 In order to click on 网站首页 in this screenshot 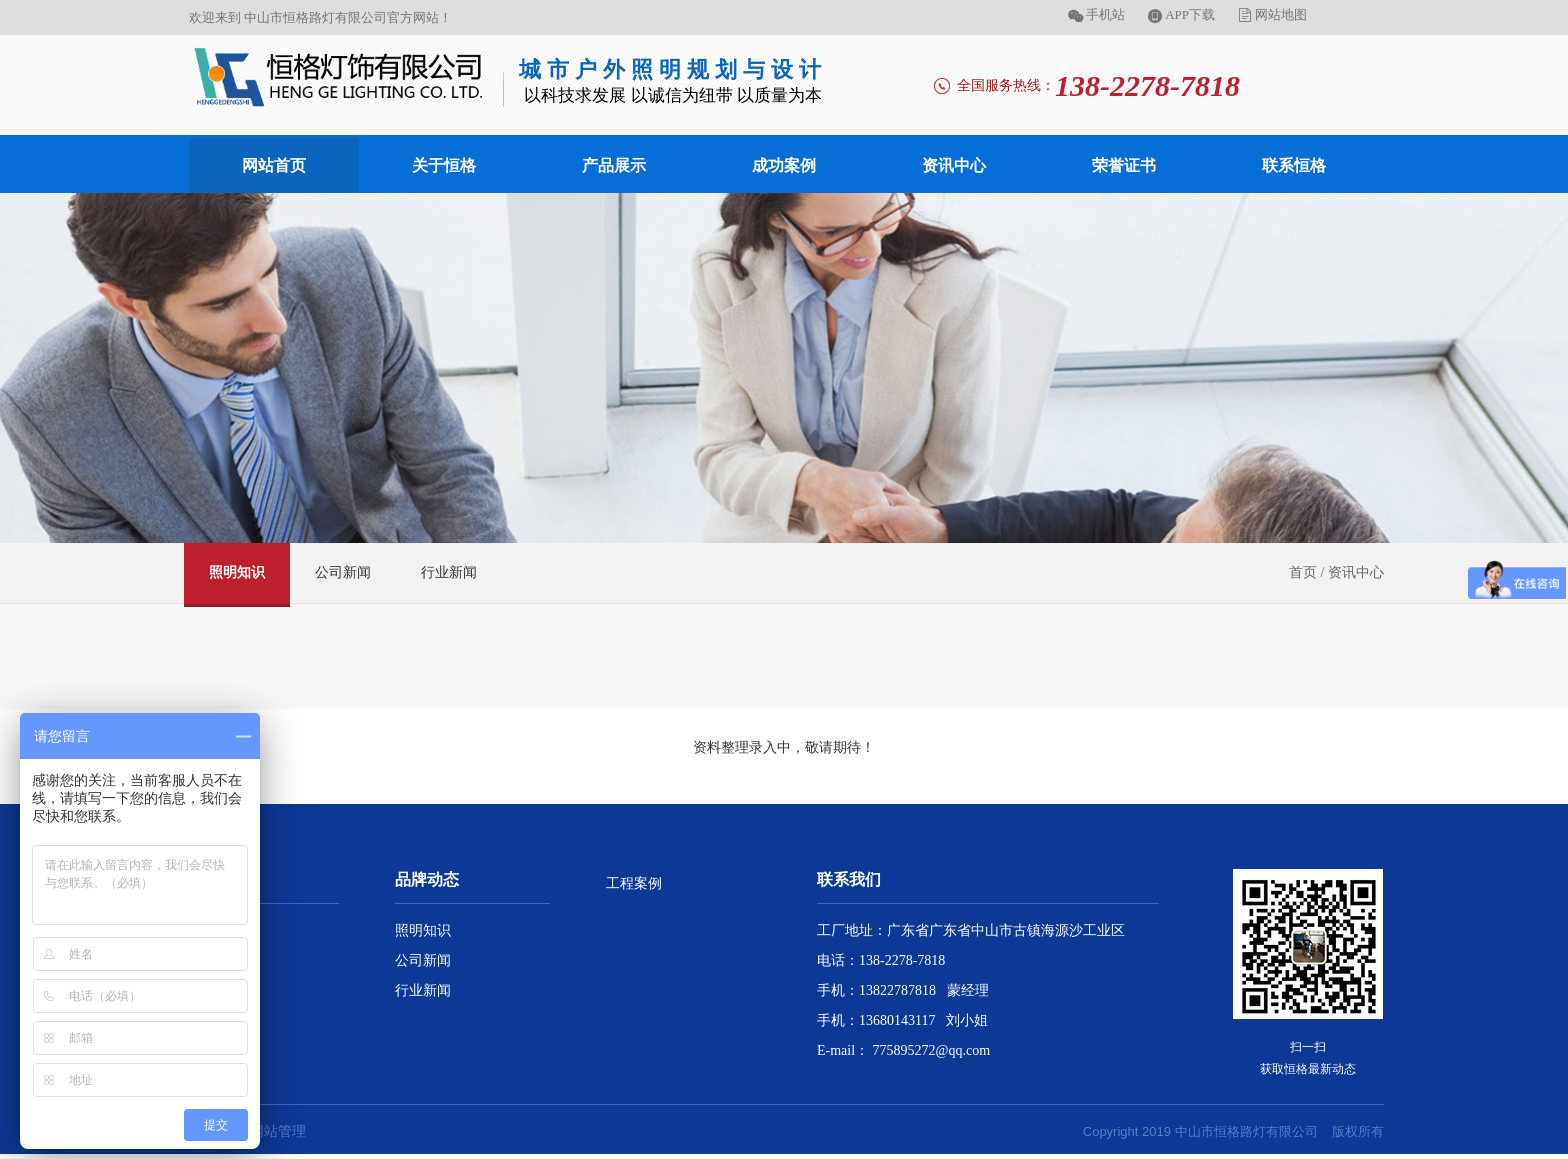, I will do `click(274, 165)`.